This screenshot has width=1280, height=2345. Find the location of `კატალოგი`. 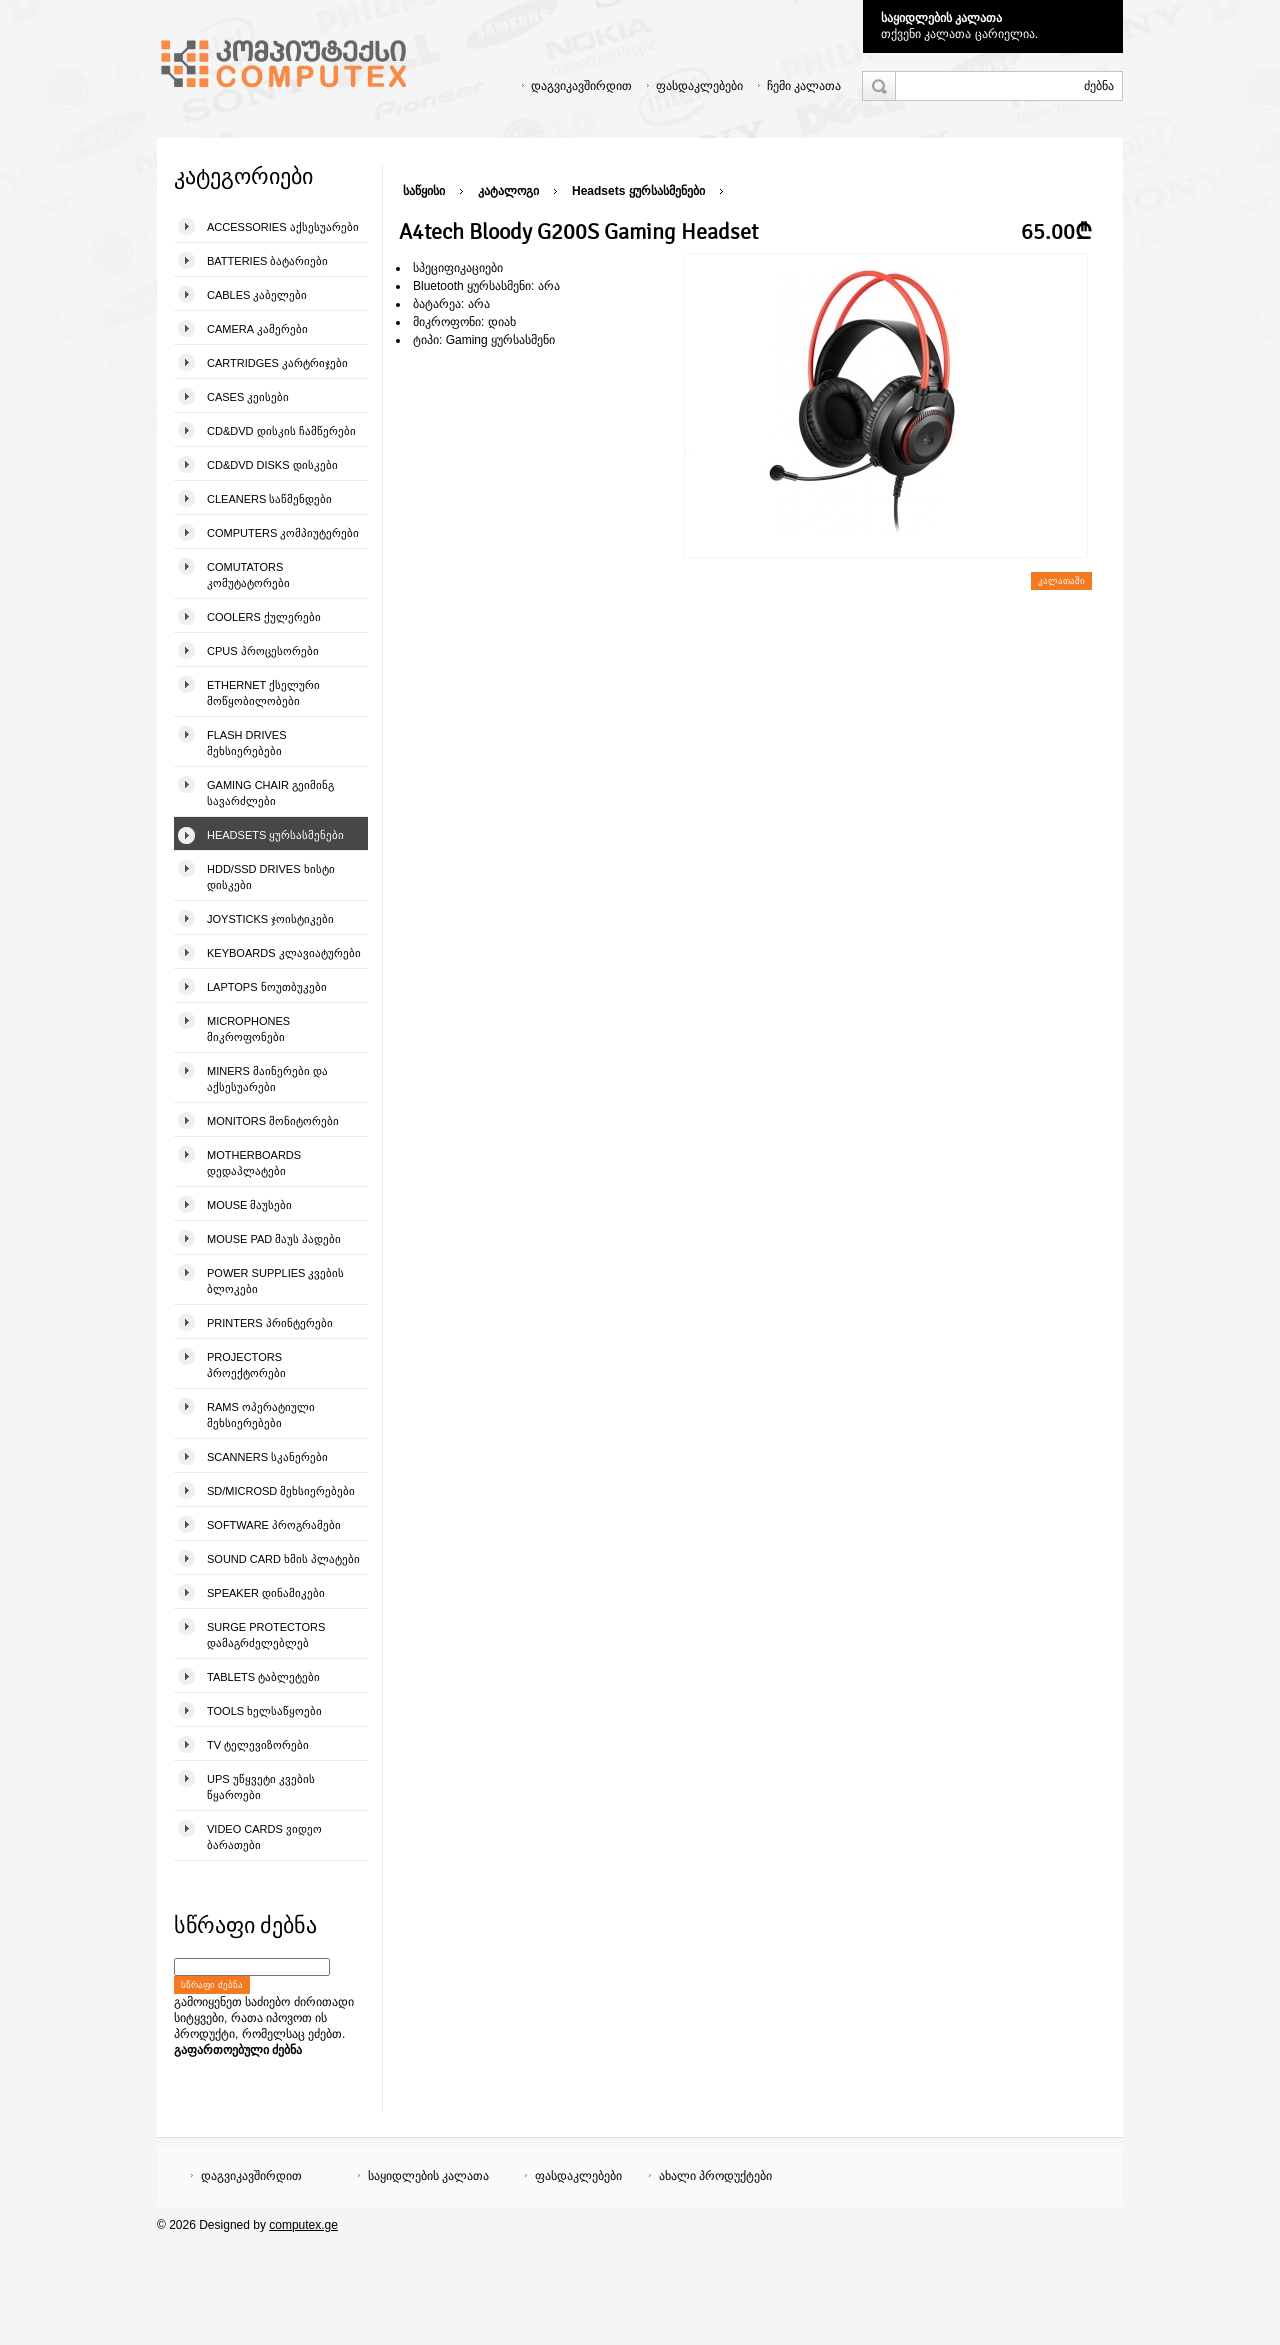

კატალოგი is located at coordinates (508, 191).